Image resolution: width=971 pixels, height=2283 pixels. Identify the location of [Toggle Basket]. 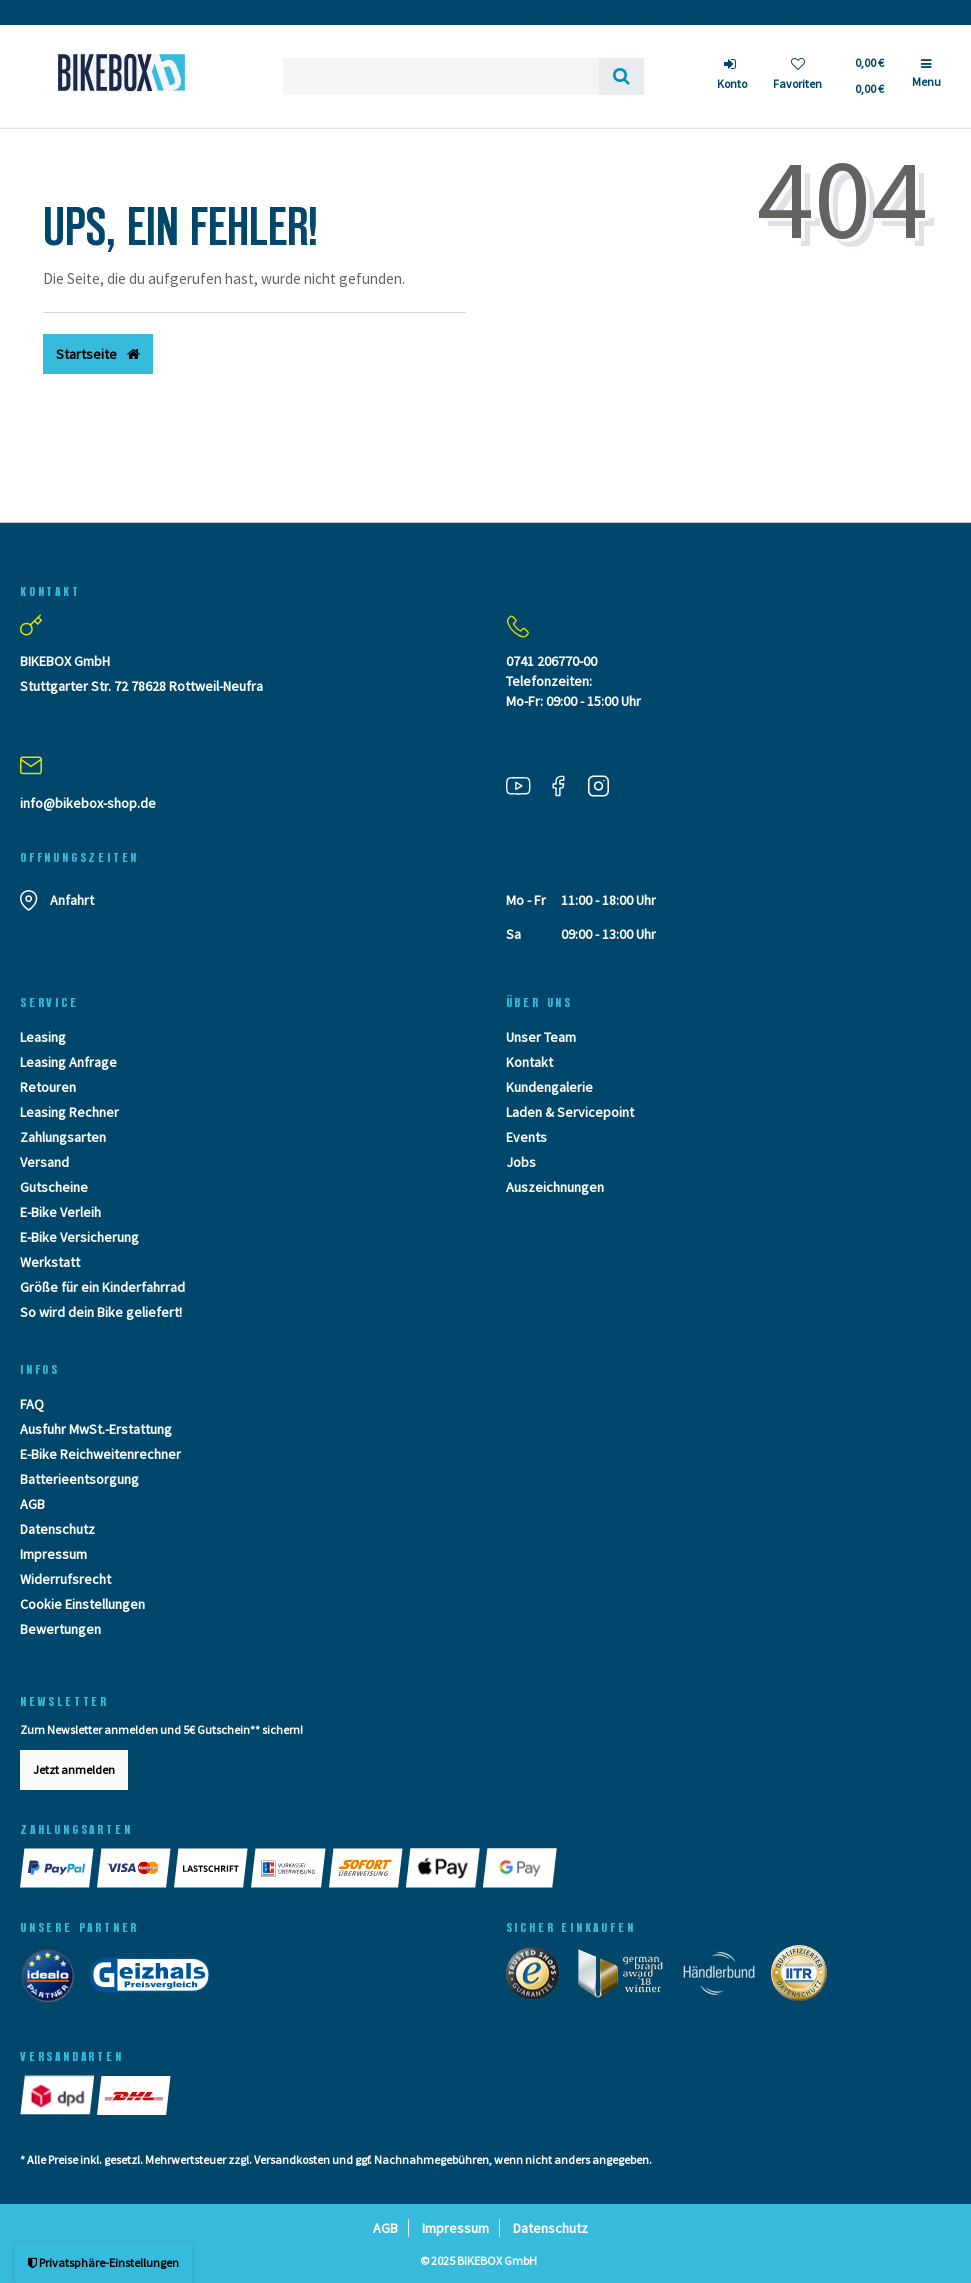
(868, 76).